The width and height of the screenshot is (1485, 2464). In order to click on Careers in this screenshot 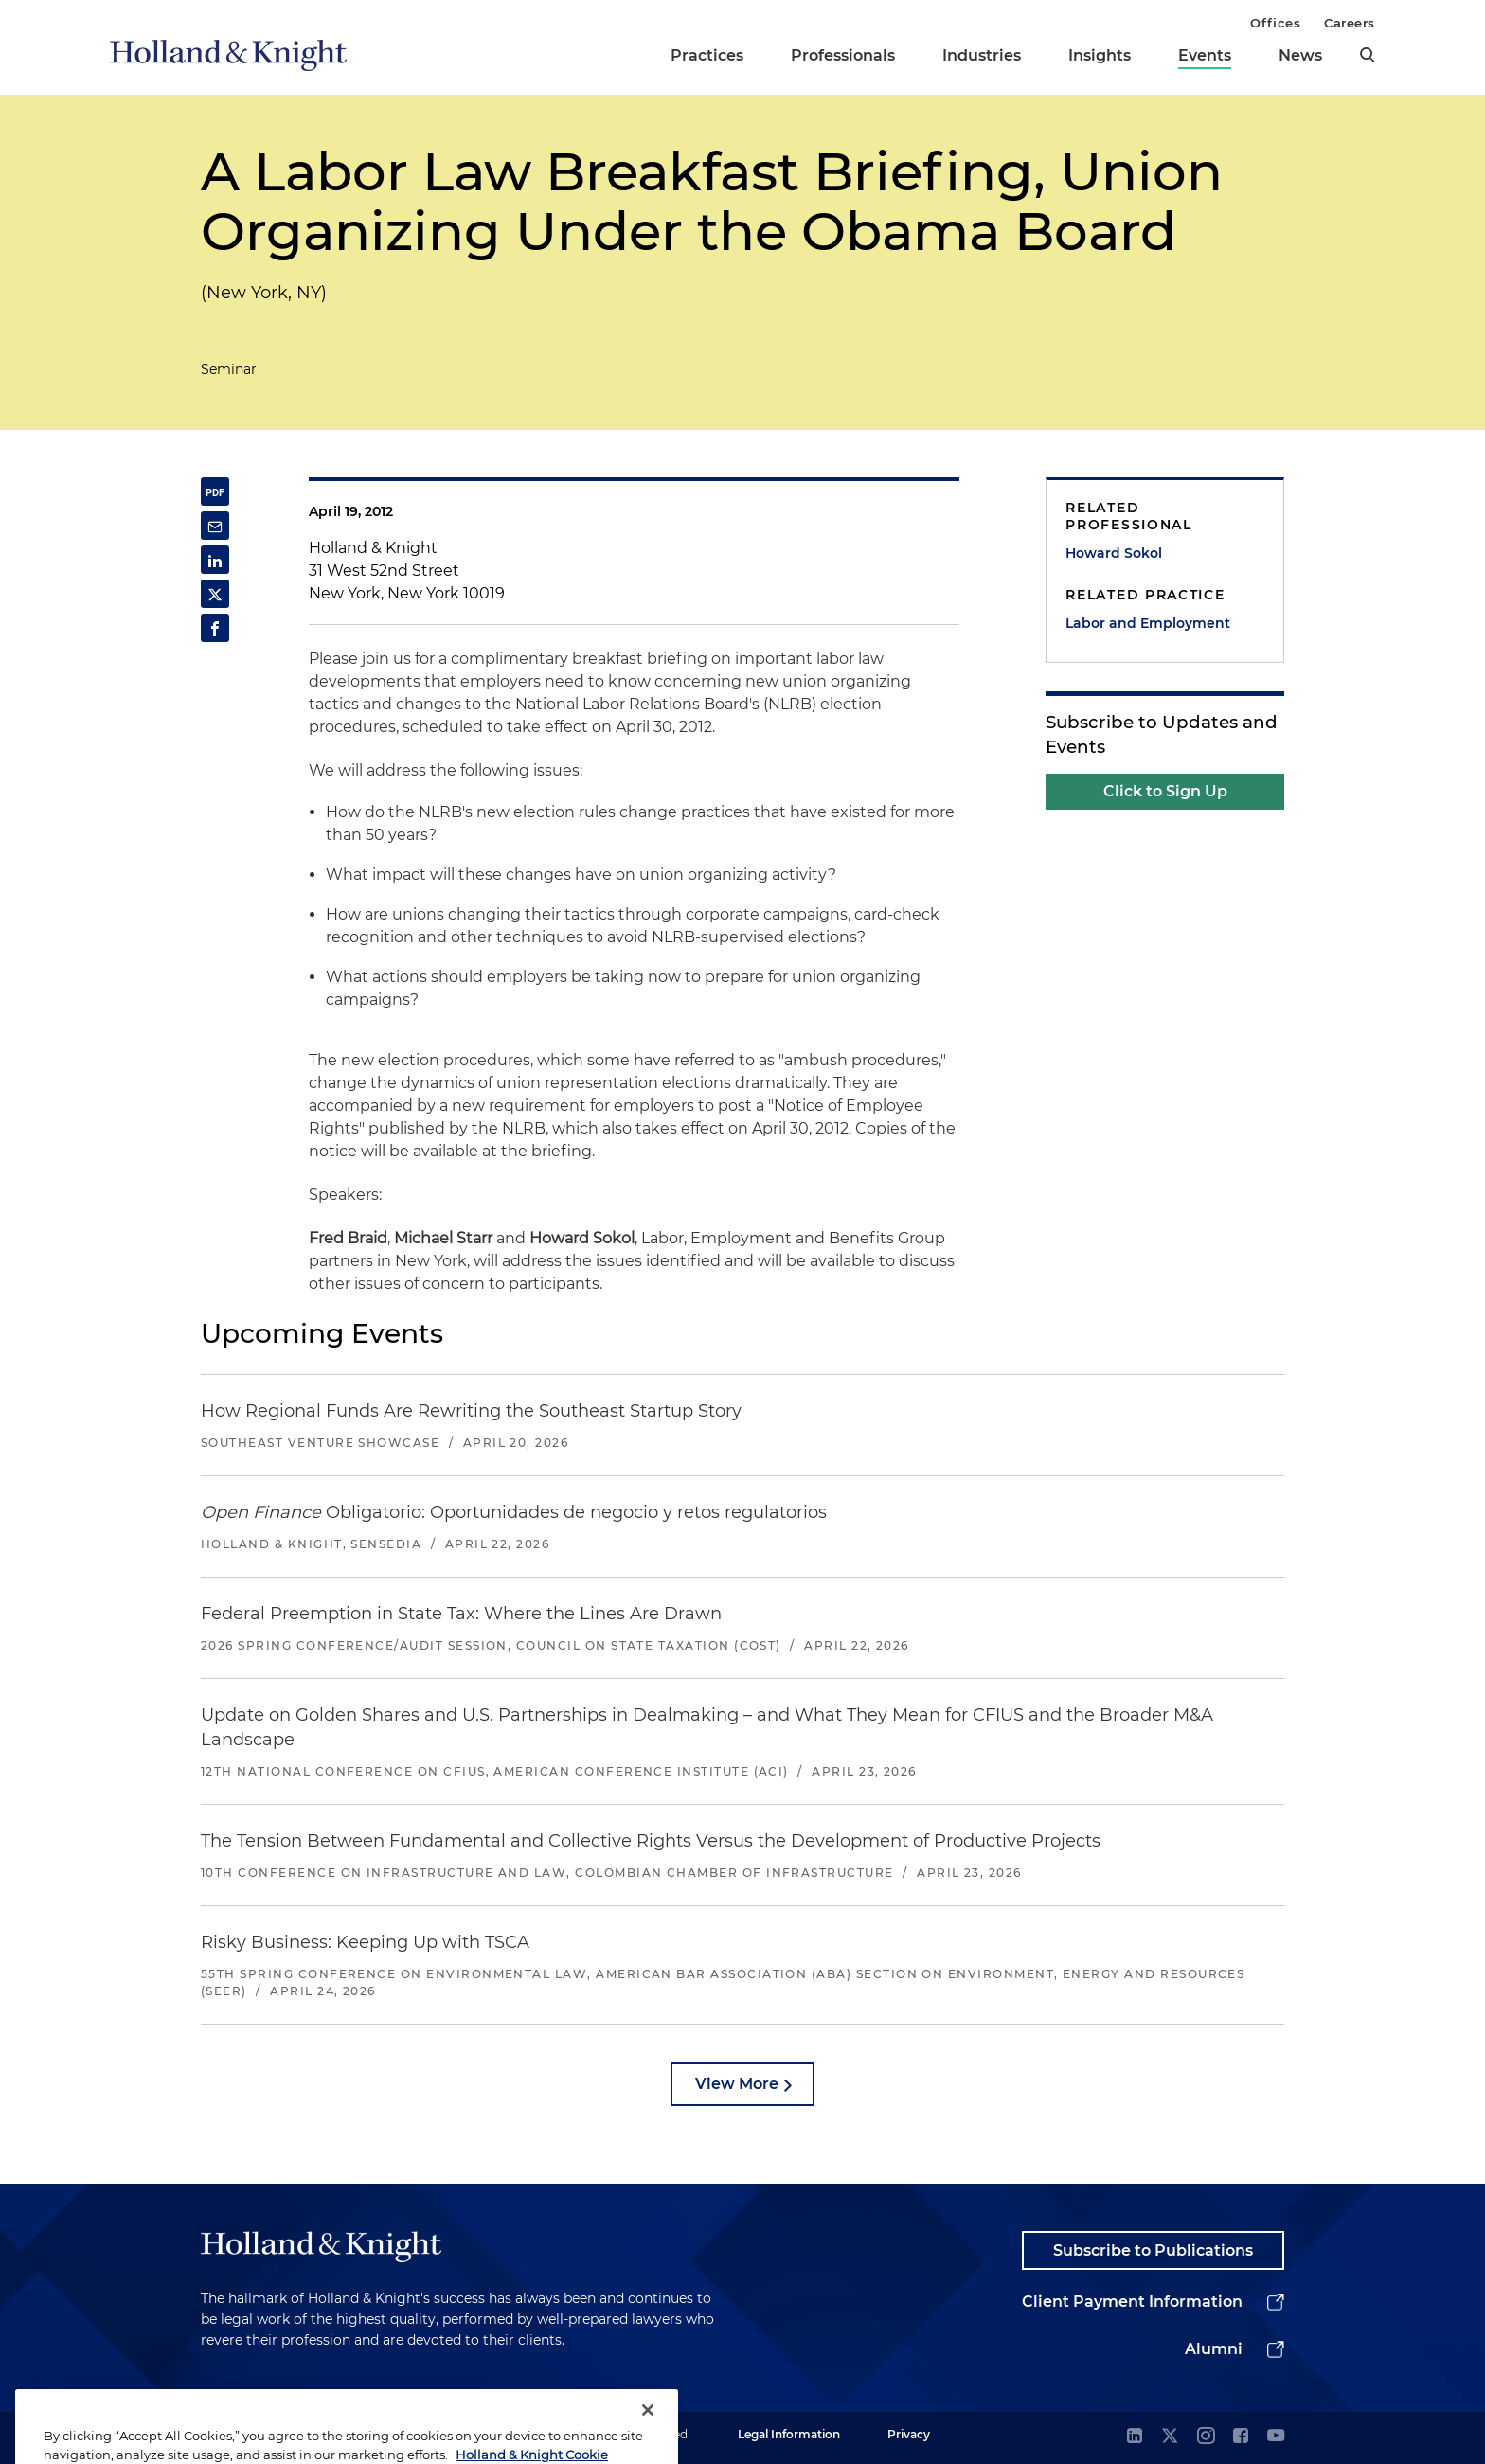, I will do `click(1349, 22)`.